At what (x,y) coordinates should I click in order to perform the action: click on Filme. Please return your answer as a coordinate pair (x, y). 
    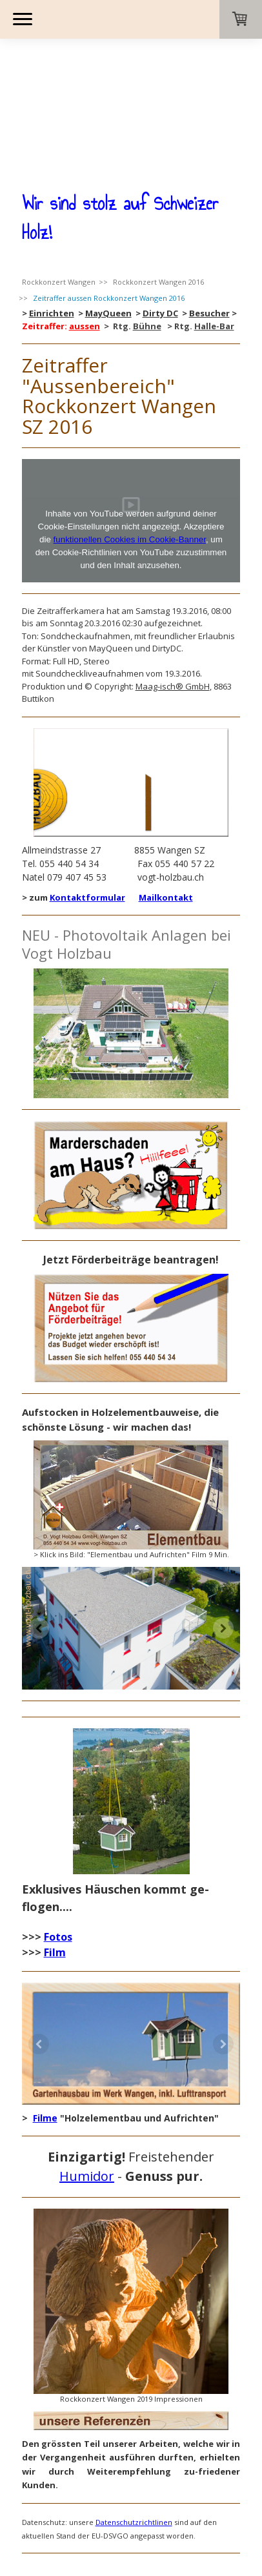
    Looking at the image, I should click on (45, 2002).